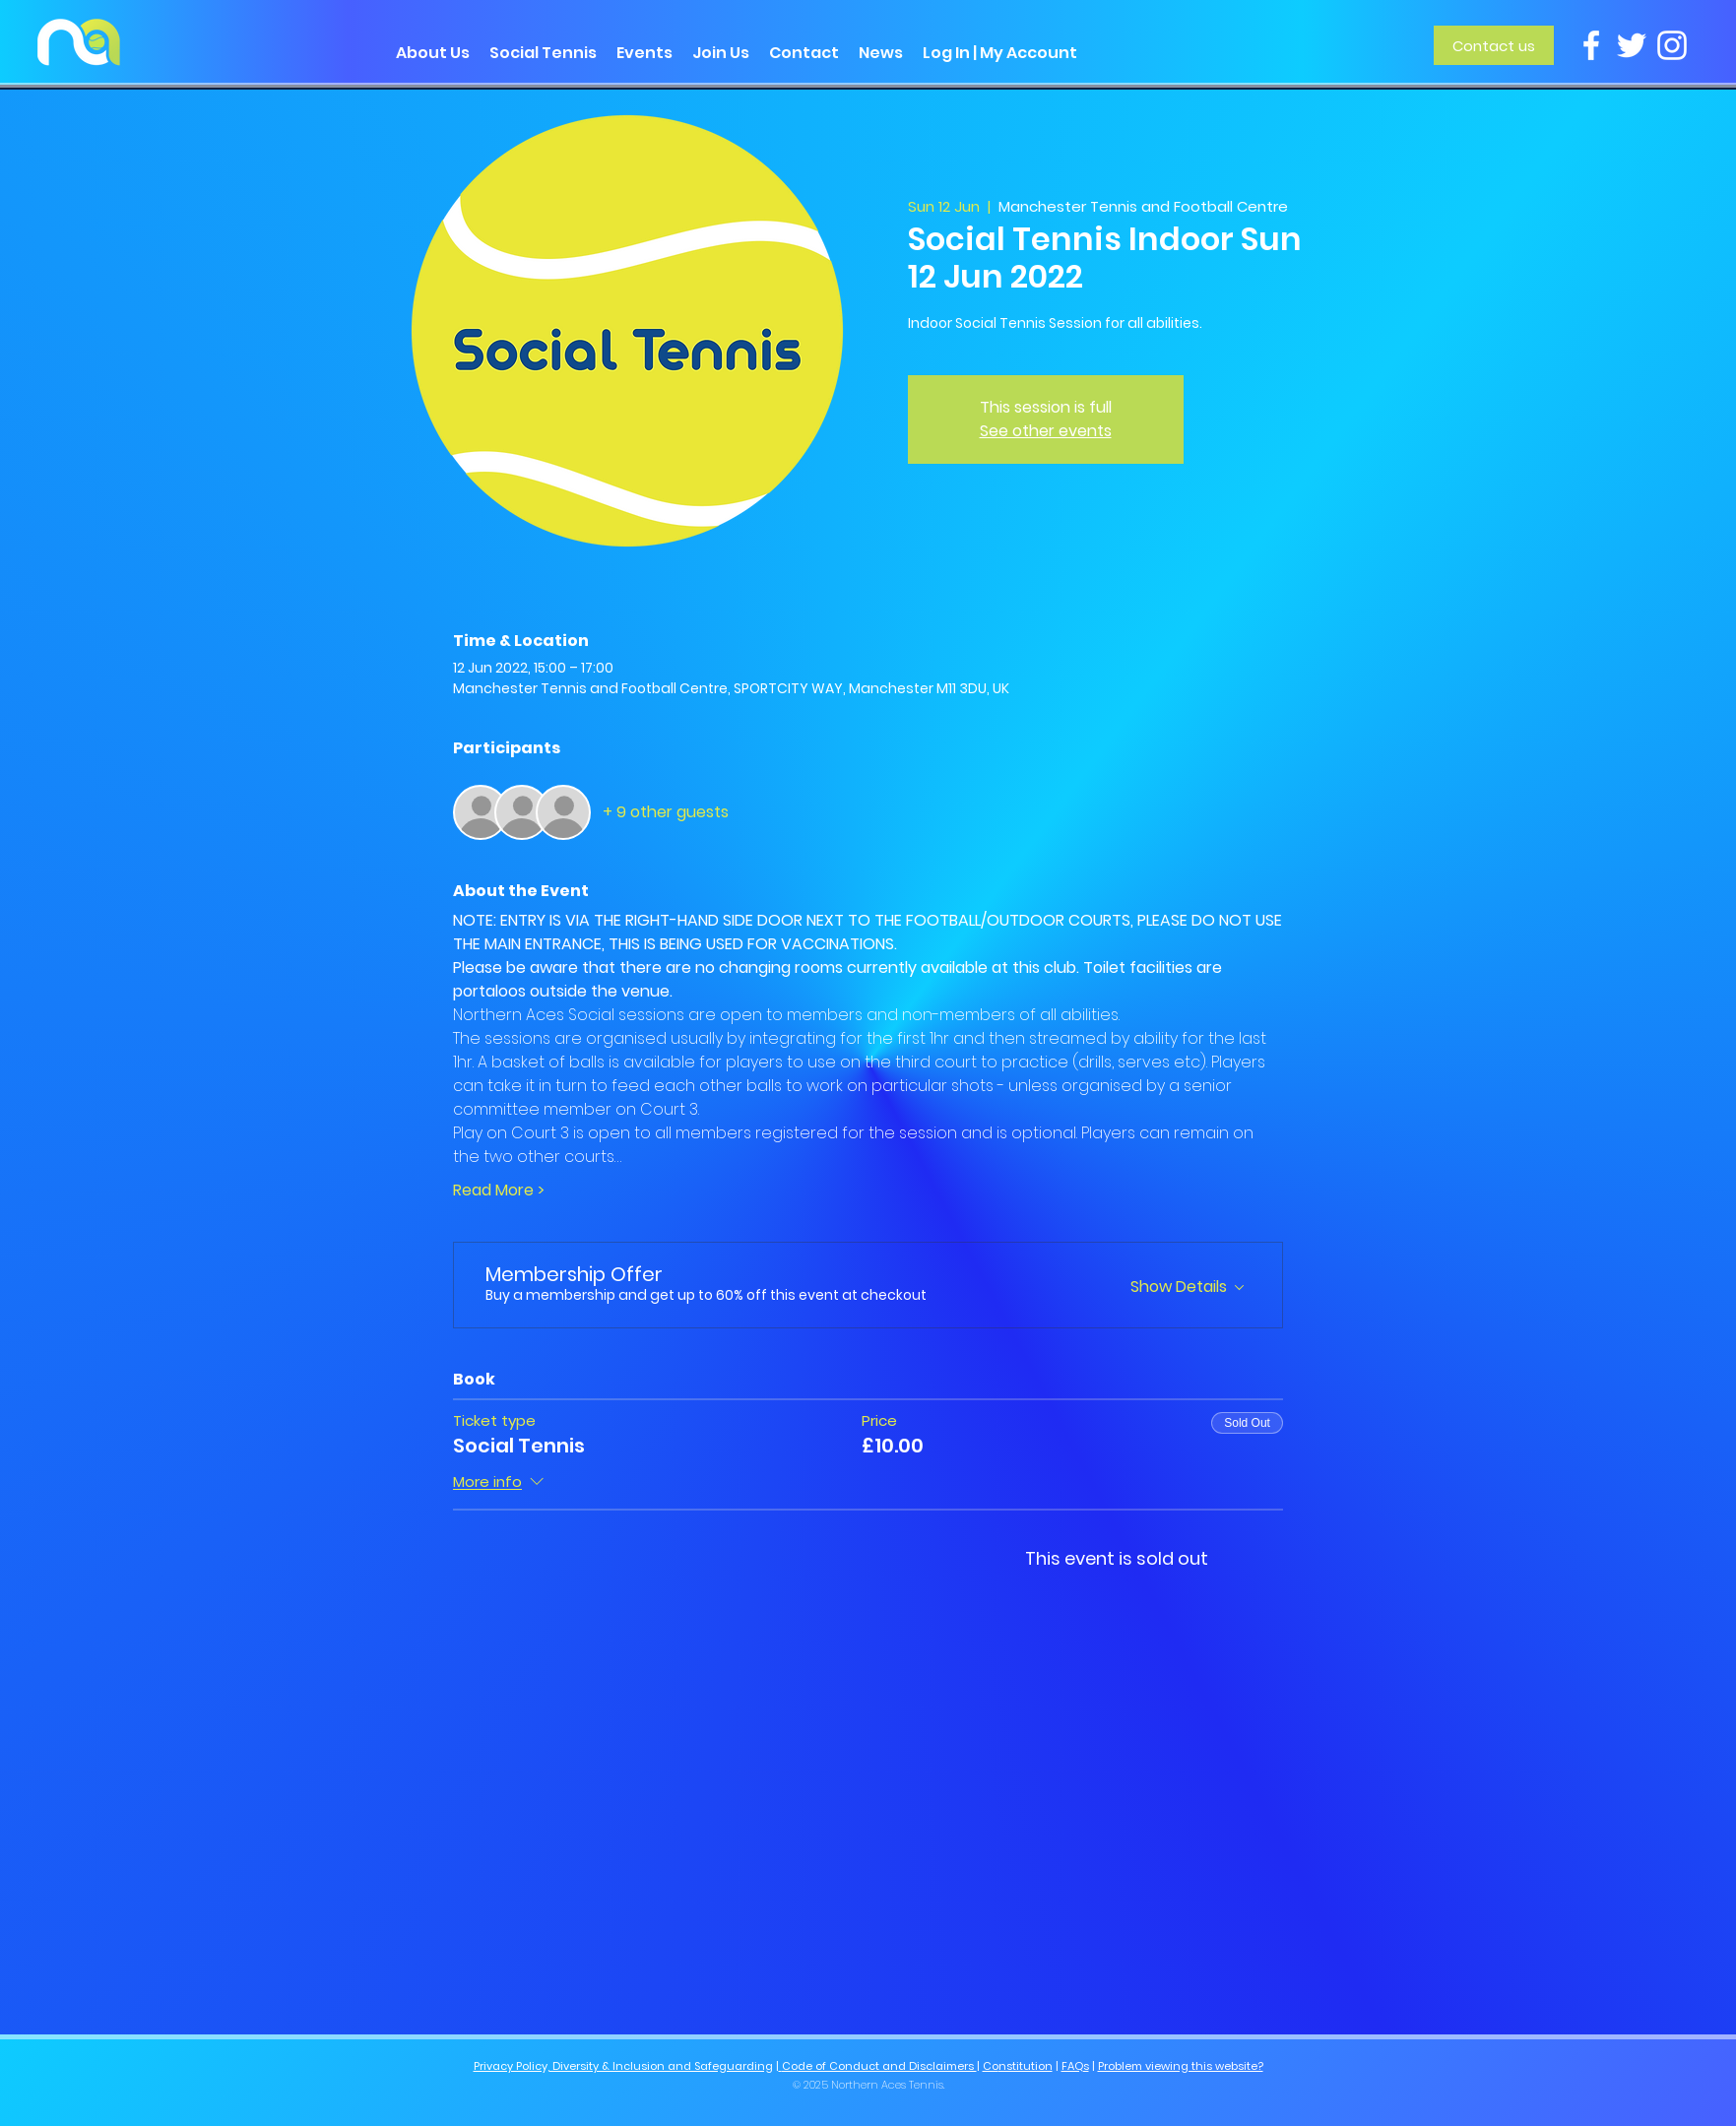  Describe the element at coordinates (1494, 45) in the screenshot. I see `[Contact us]` at that location.